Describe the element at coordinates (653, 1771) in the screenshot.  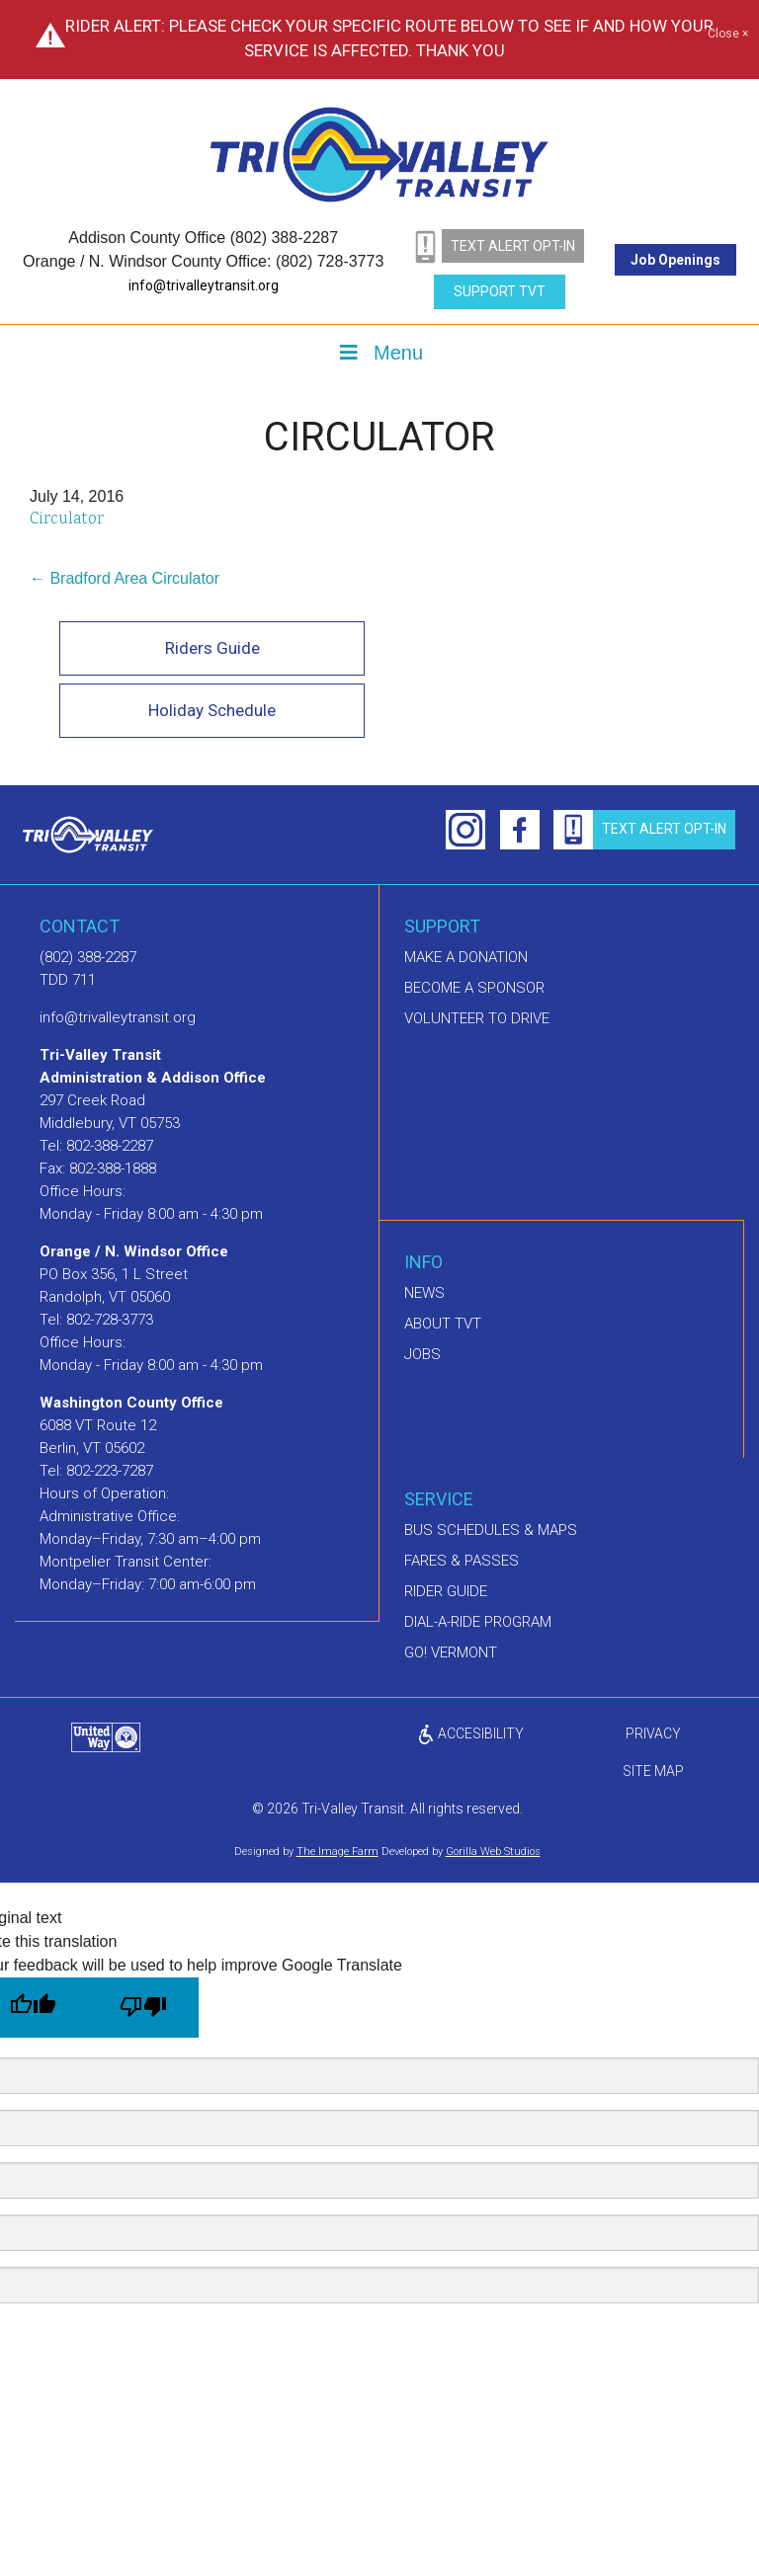
I see `Site Map` at that location.